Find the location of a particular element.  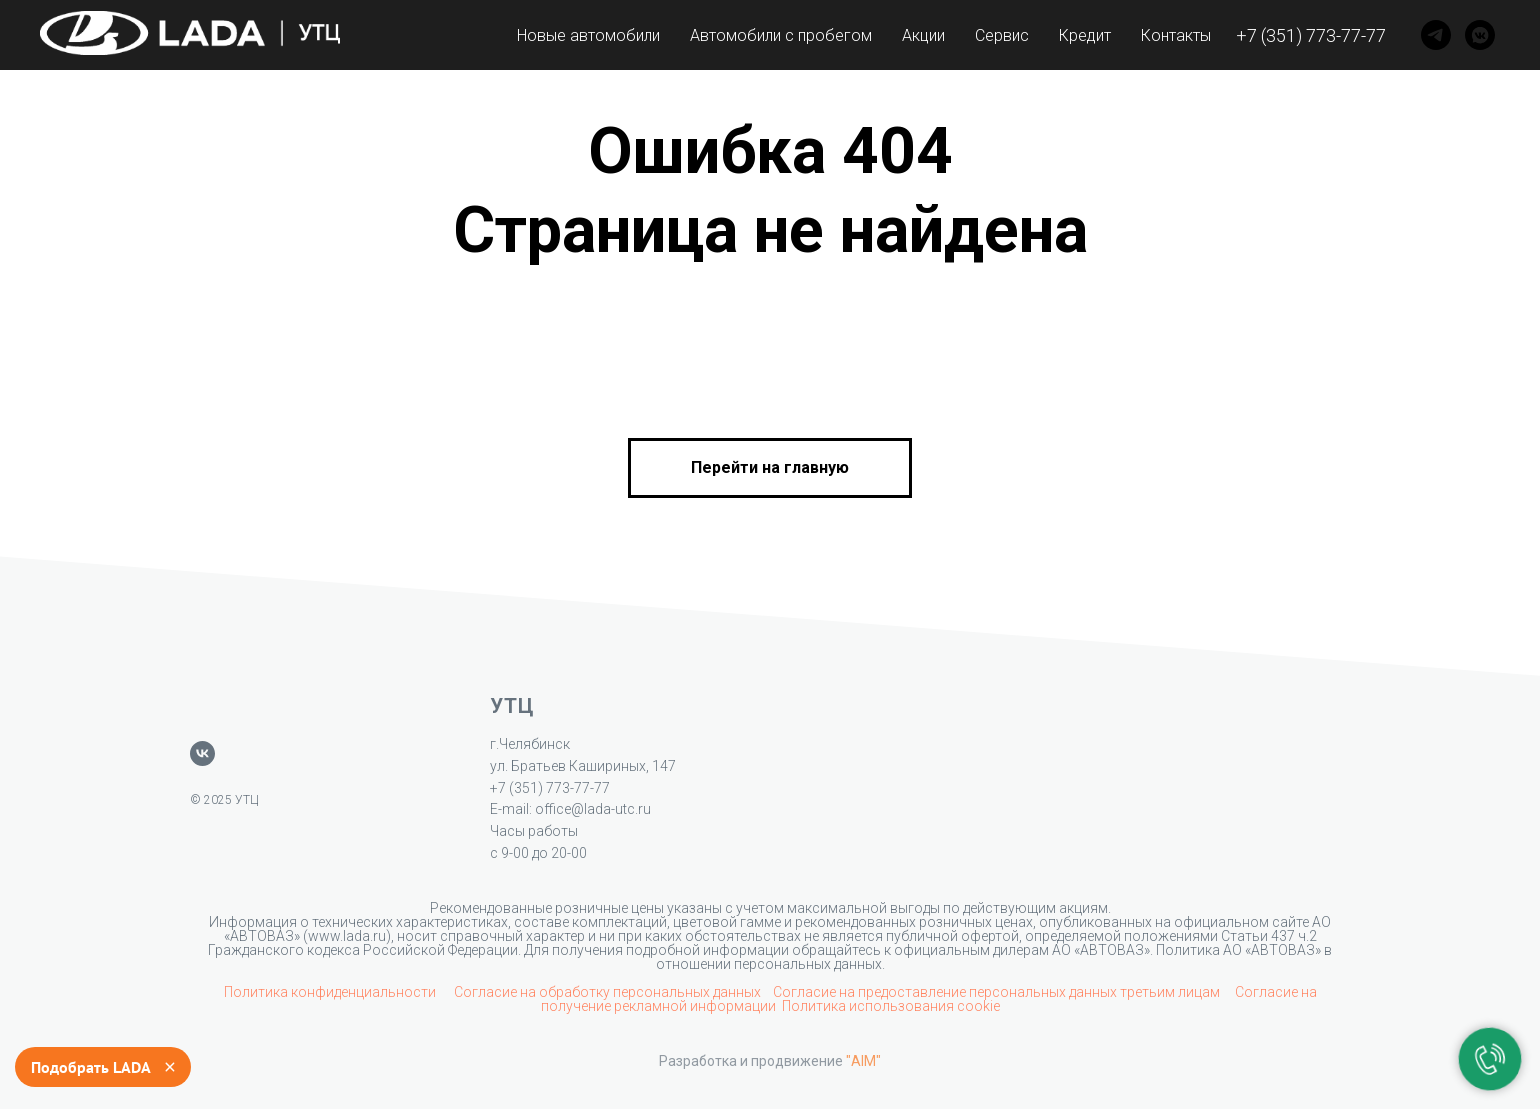

Политика использования cookie is located at coordinates (891, 1006).